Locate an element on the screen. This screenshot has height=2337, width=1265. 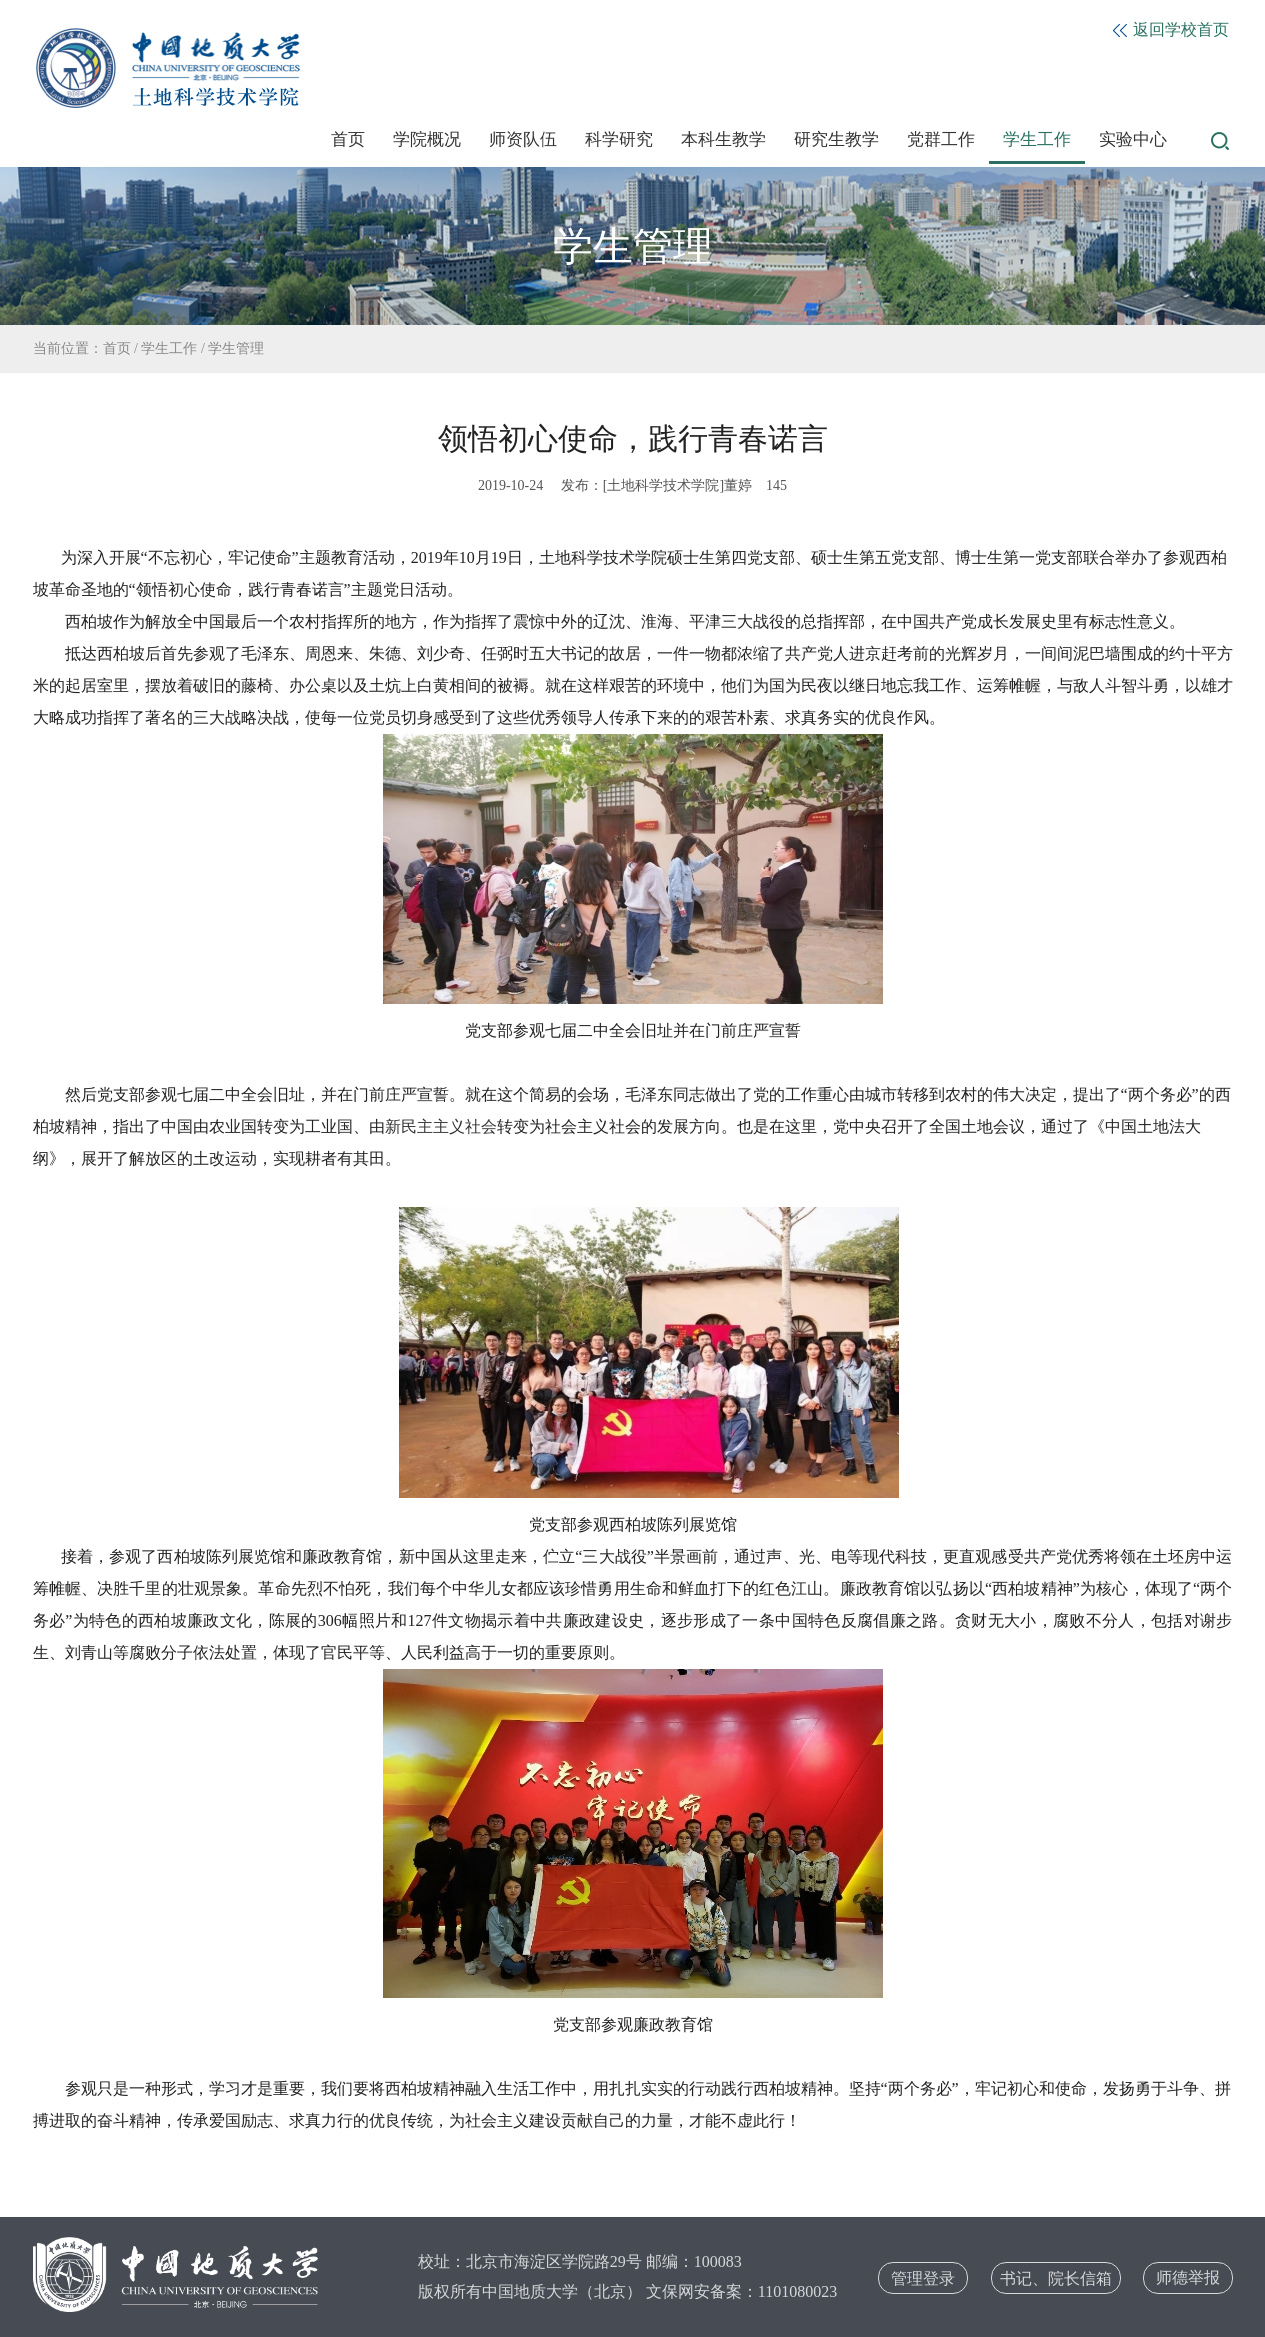
实验中心 is located at coordinates (1133, 139).